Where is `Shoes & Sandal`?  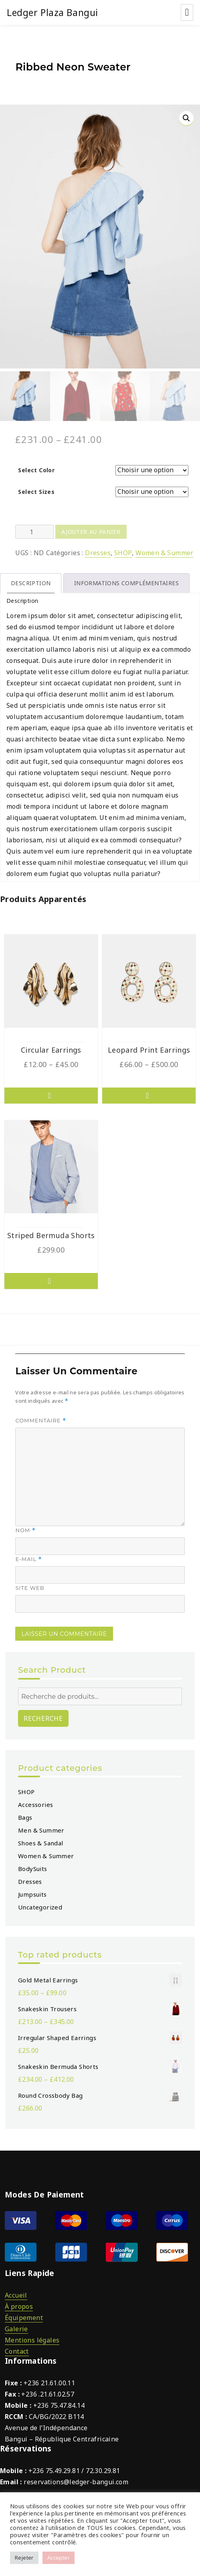
Shoes & Sandal is located at coordinates (40, 1840).